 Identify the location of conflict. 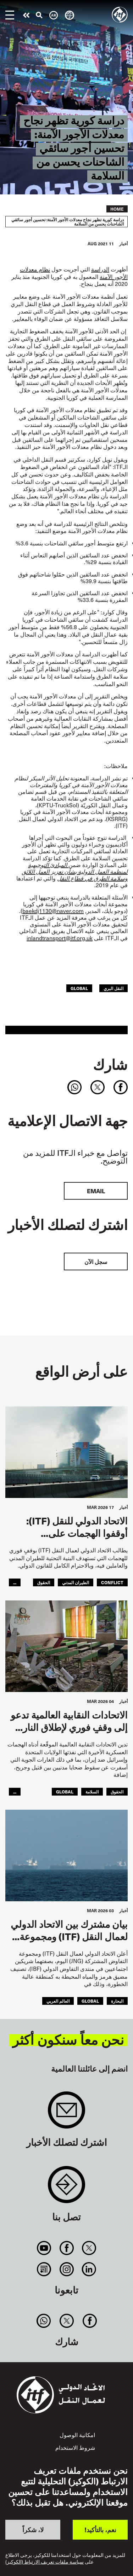
(112, 1582).